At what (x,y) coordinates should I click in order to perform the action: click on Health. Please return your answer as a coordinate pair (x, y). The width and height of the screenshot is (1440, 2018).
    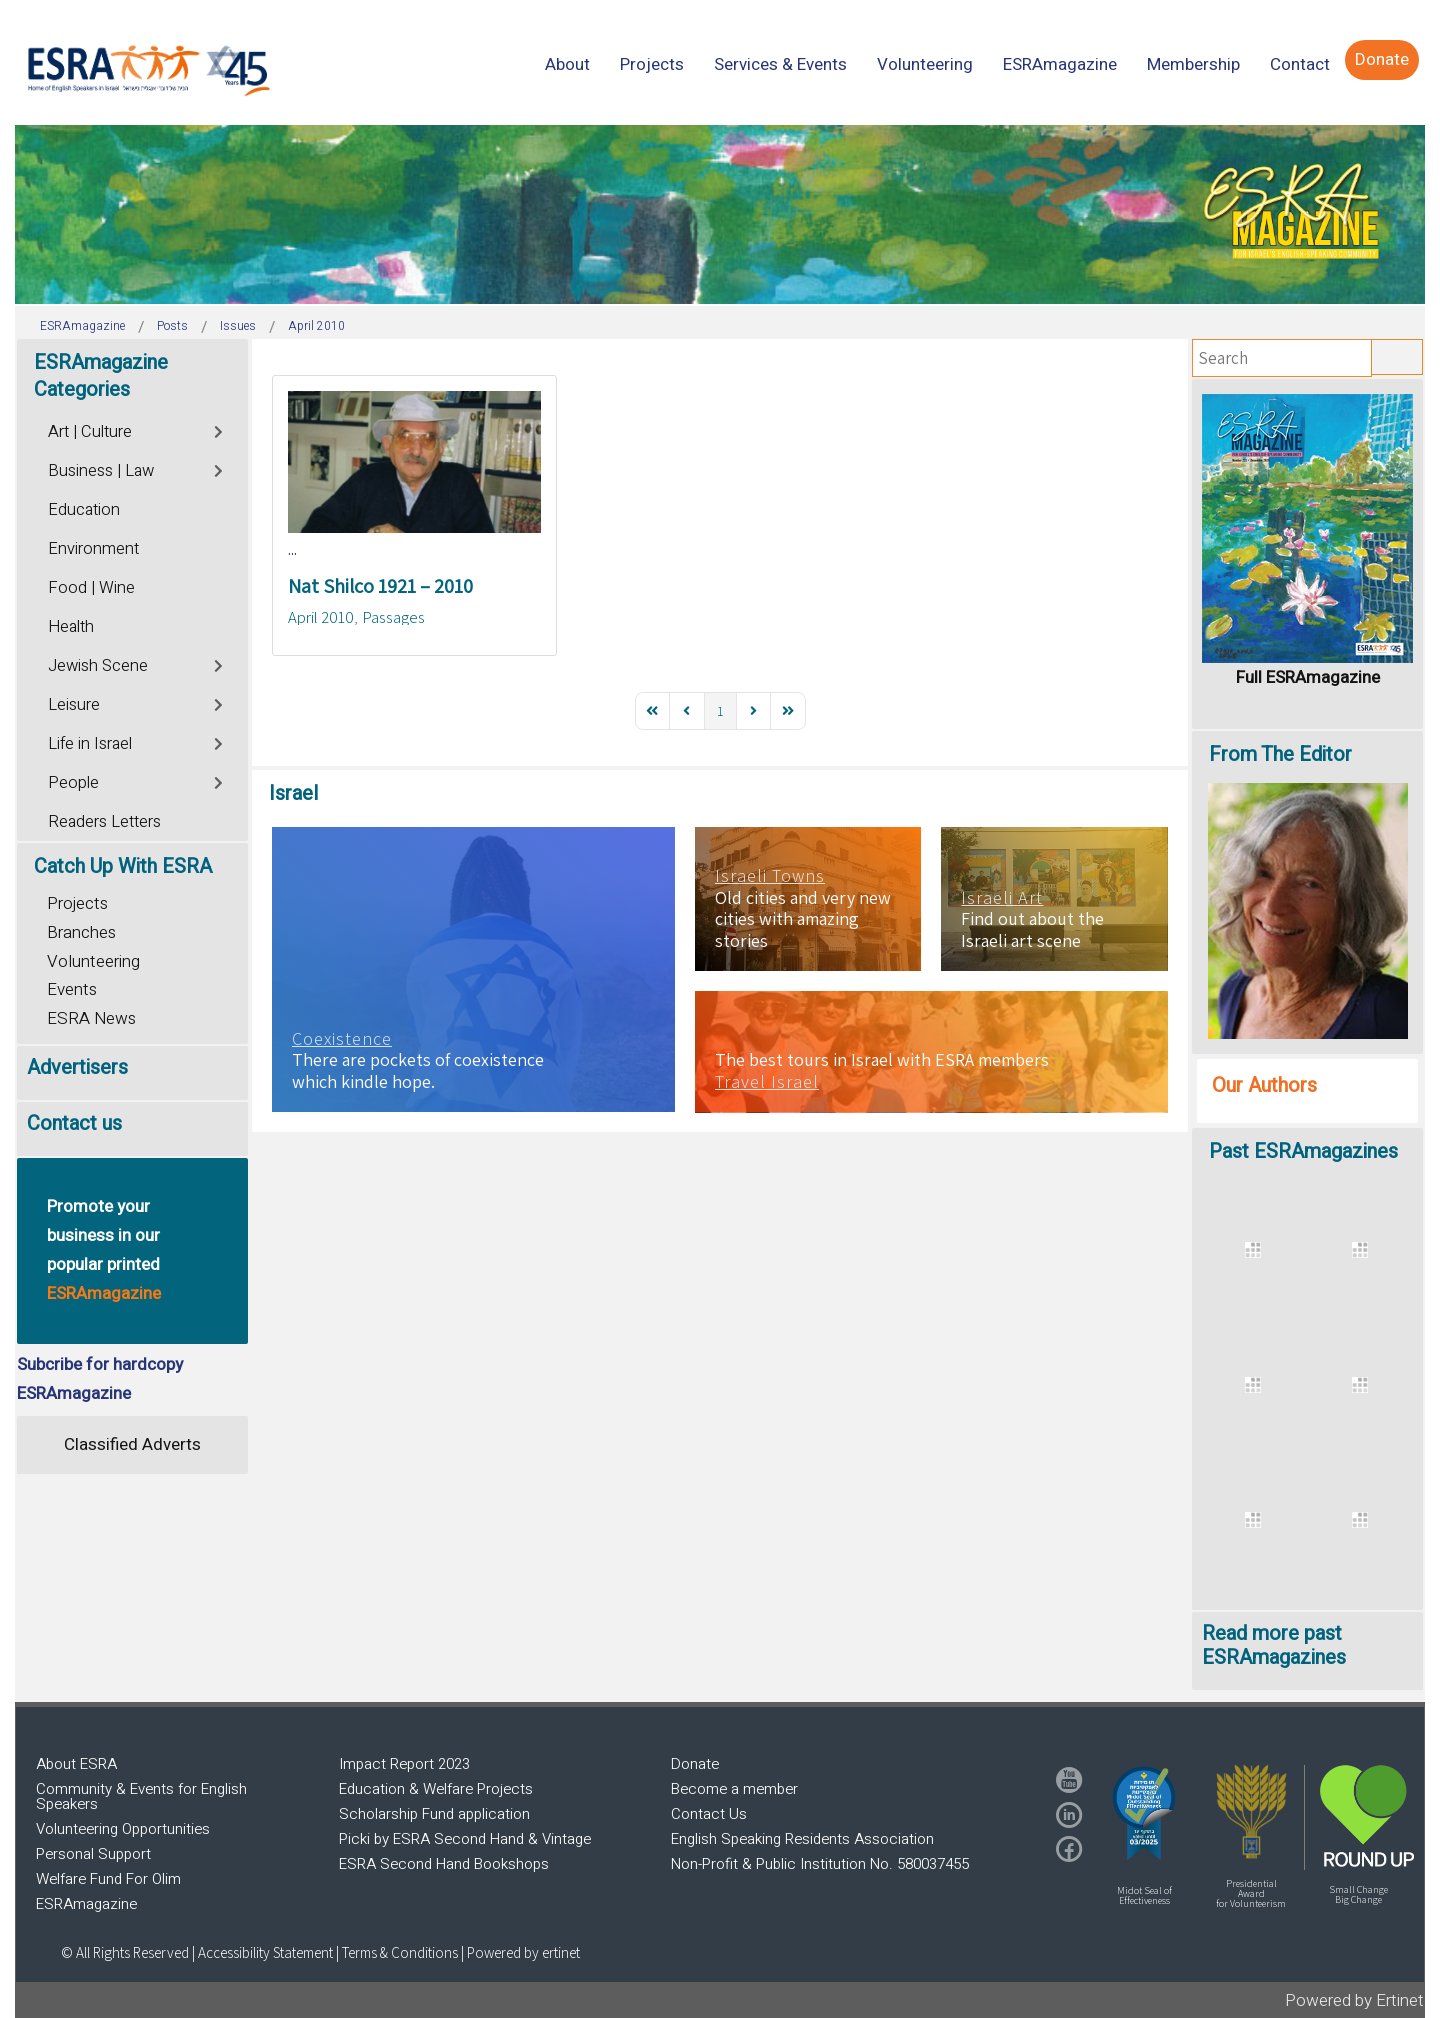
    Looking at the image, I should click on (71, 627).